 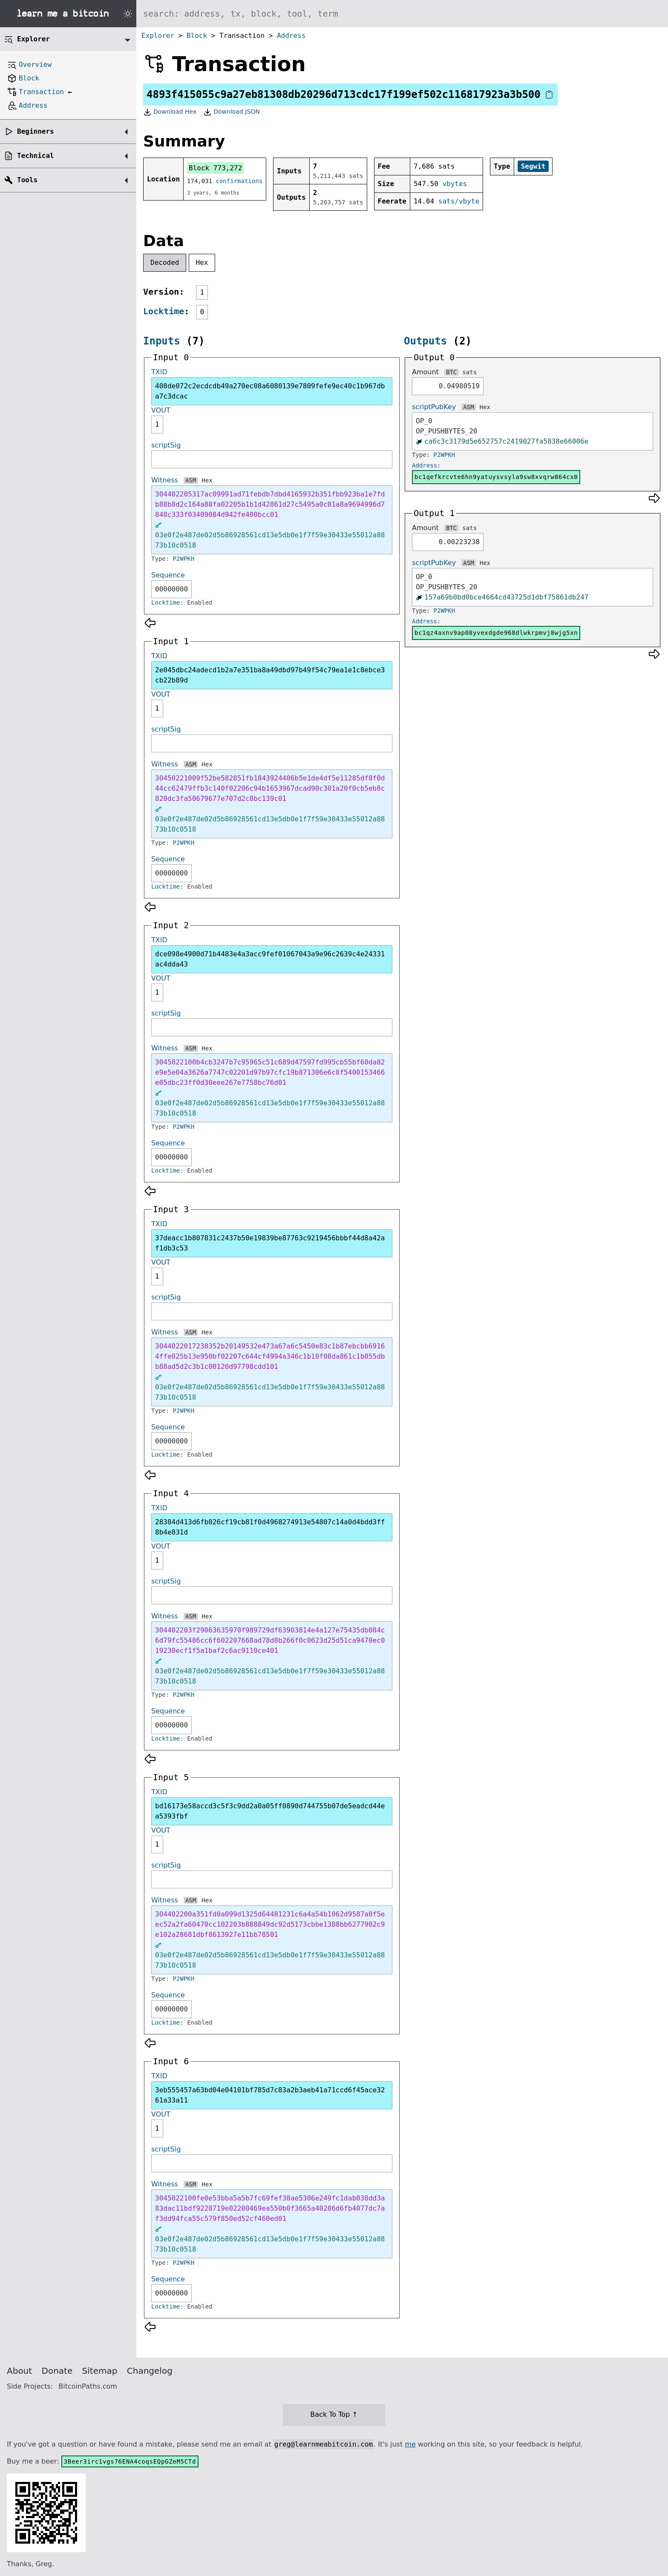 I want to click on Hex, so click(x=202, y=262).